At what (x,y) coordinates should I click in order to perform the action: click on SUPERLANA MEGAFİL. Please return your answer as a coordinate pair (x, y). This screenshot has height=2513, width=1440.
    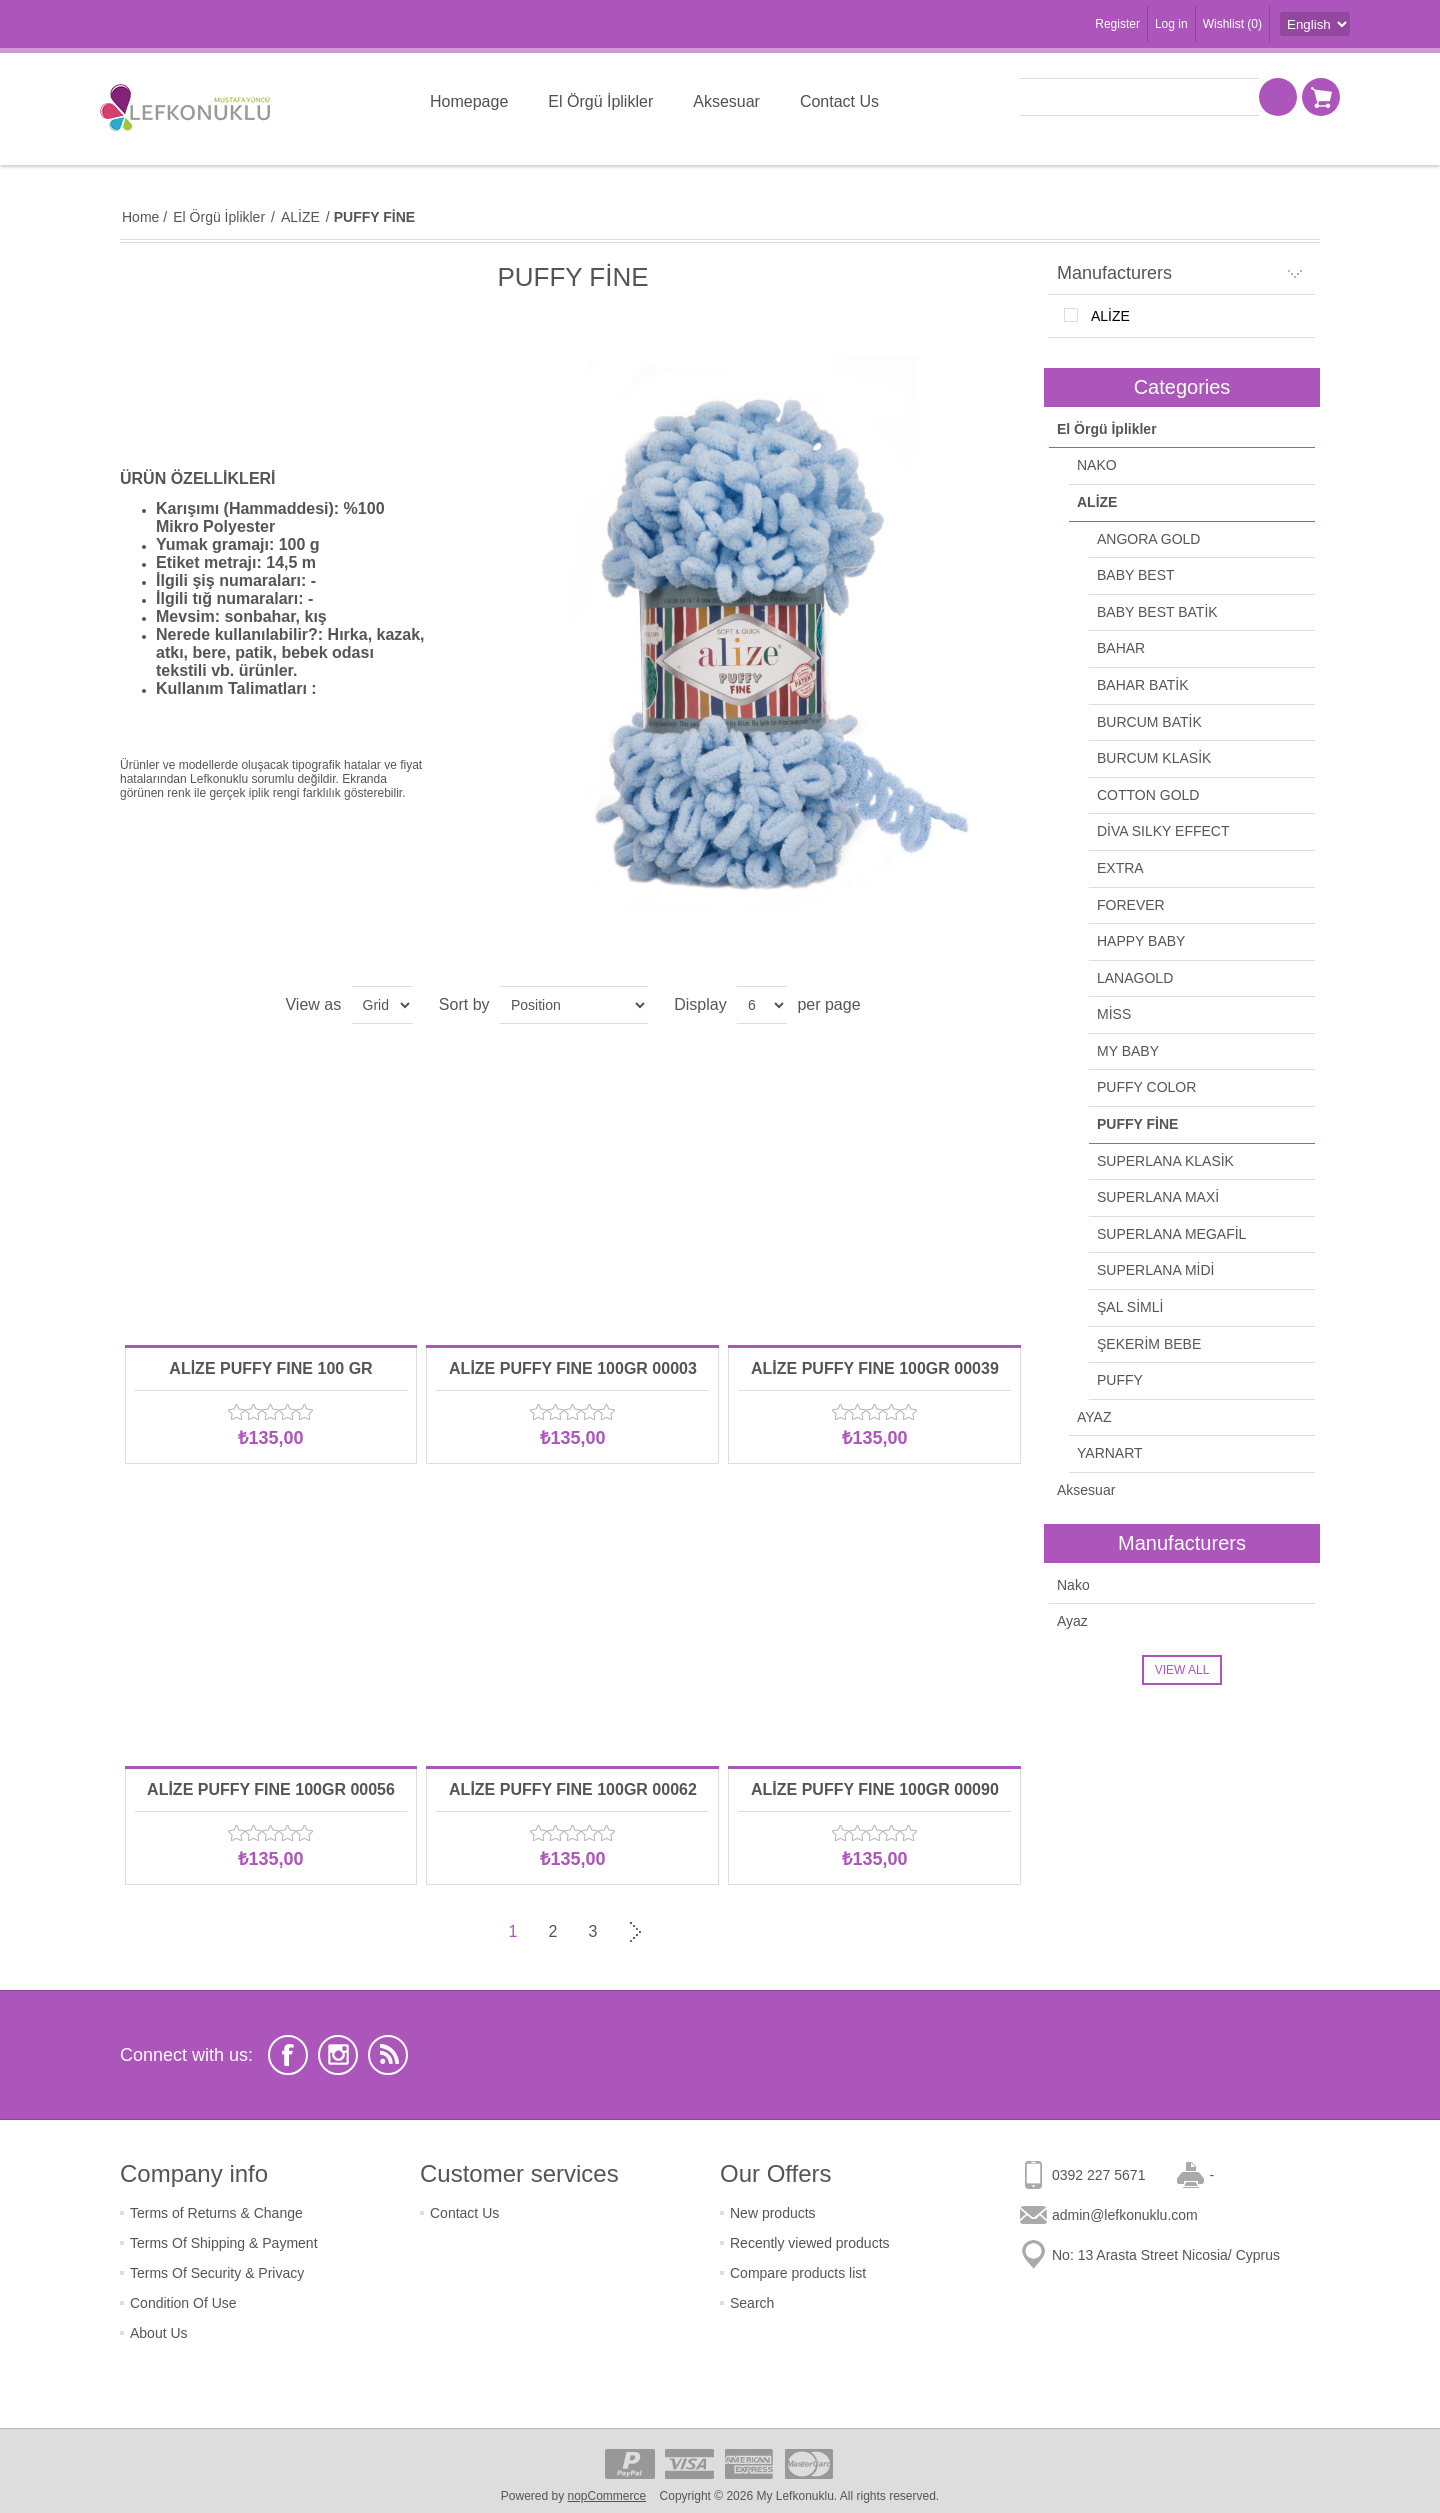
    Looking at the image, I should click on (1171, 1234).